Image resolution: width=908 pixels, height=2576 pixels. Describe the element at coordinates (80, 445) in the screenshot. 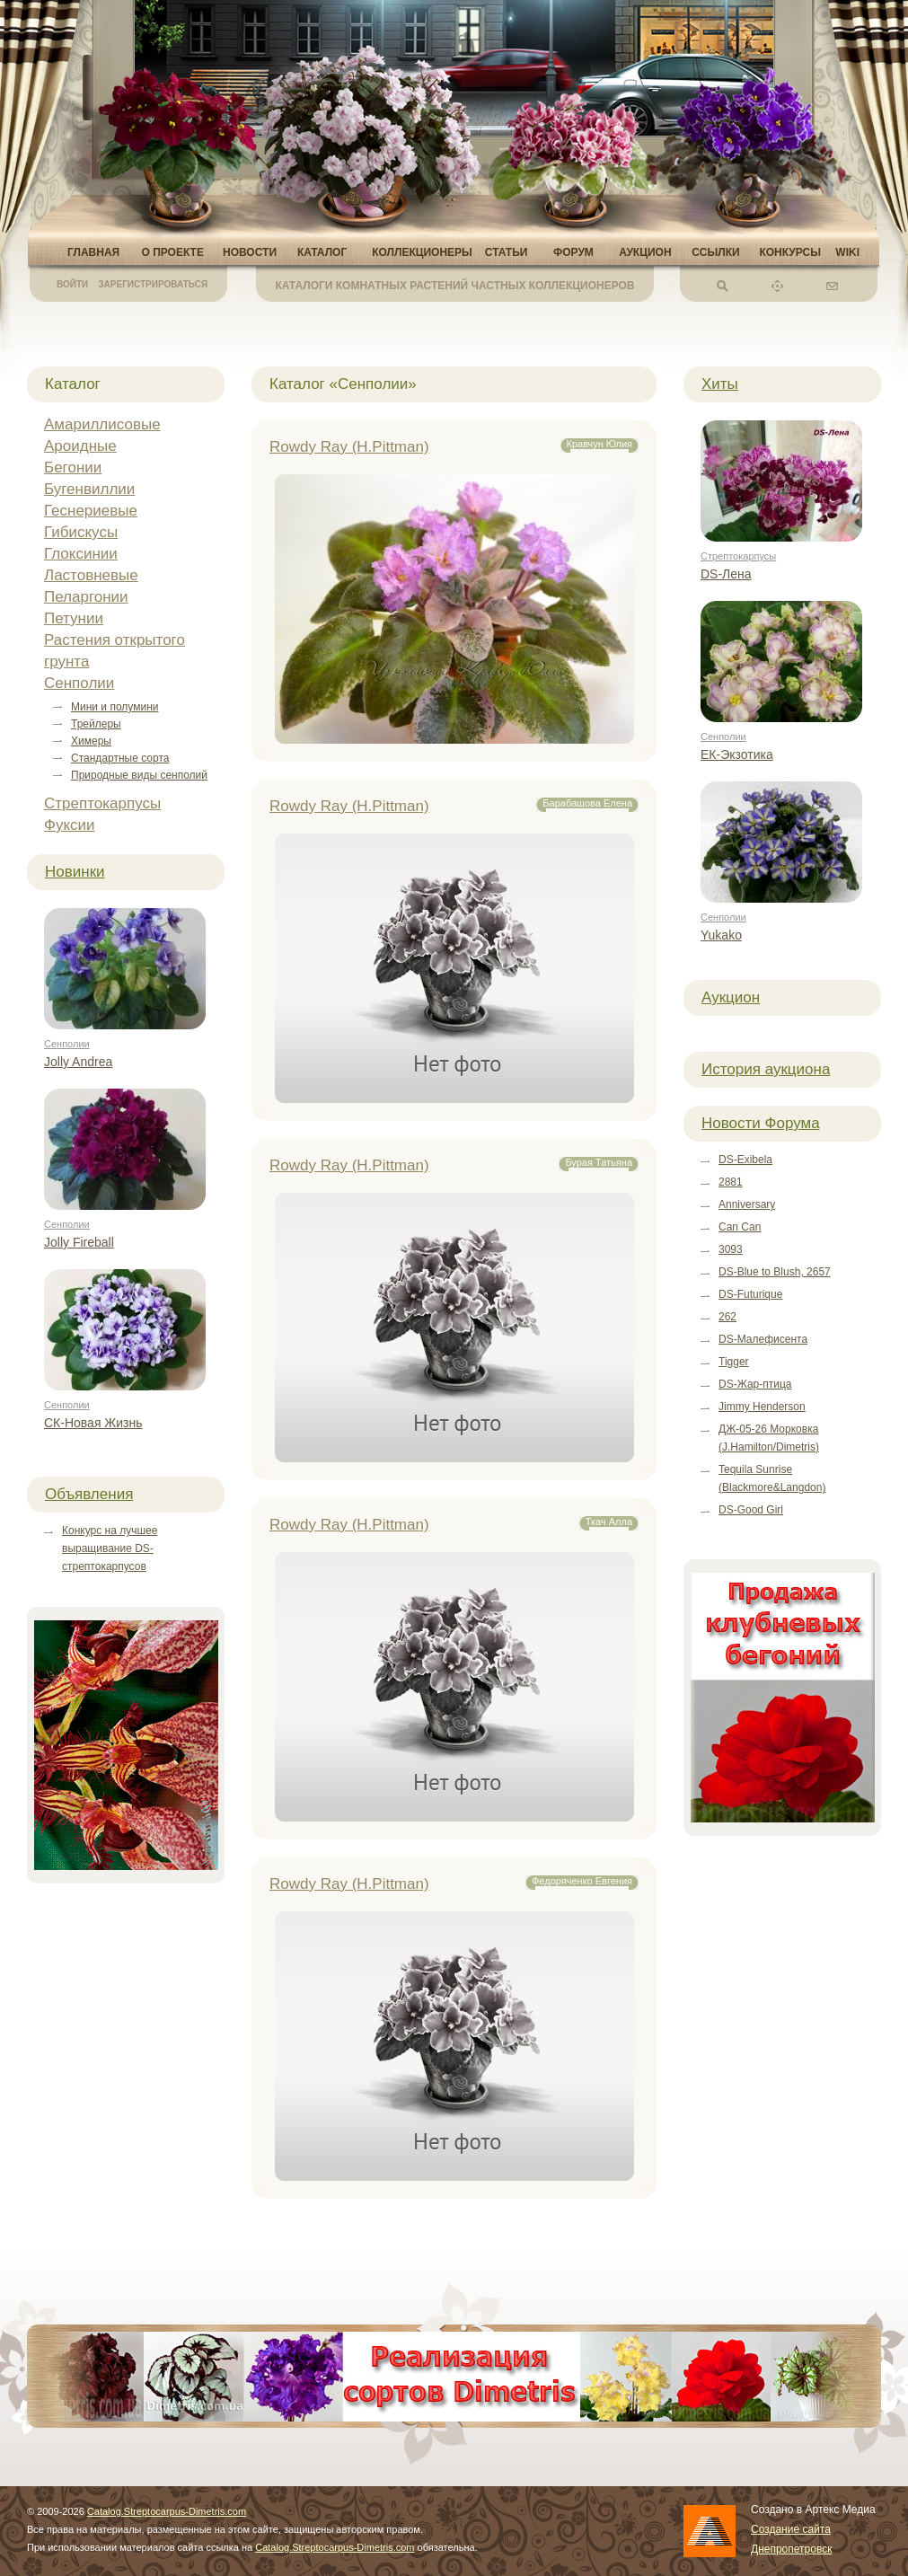

I see `Ароидные` at that location.